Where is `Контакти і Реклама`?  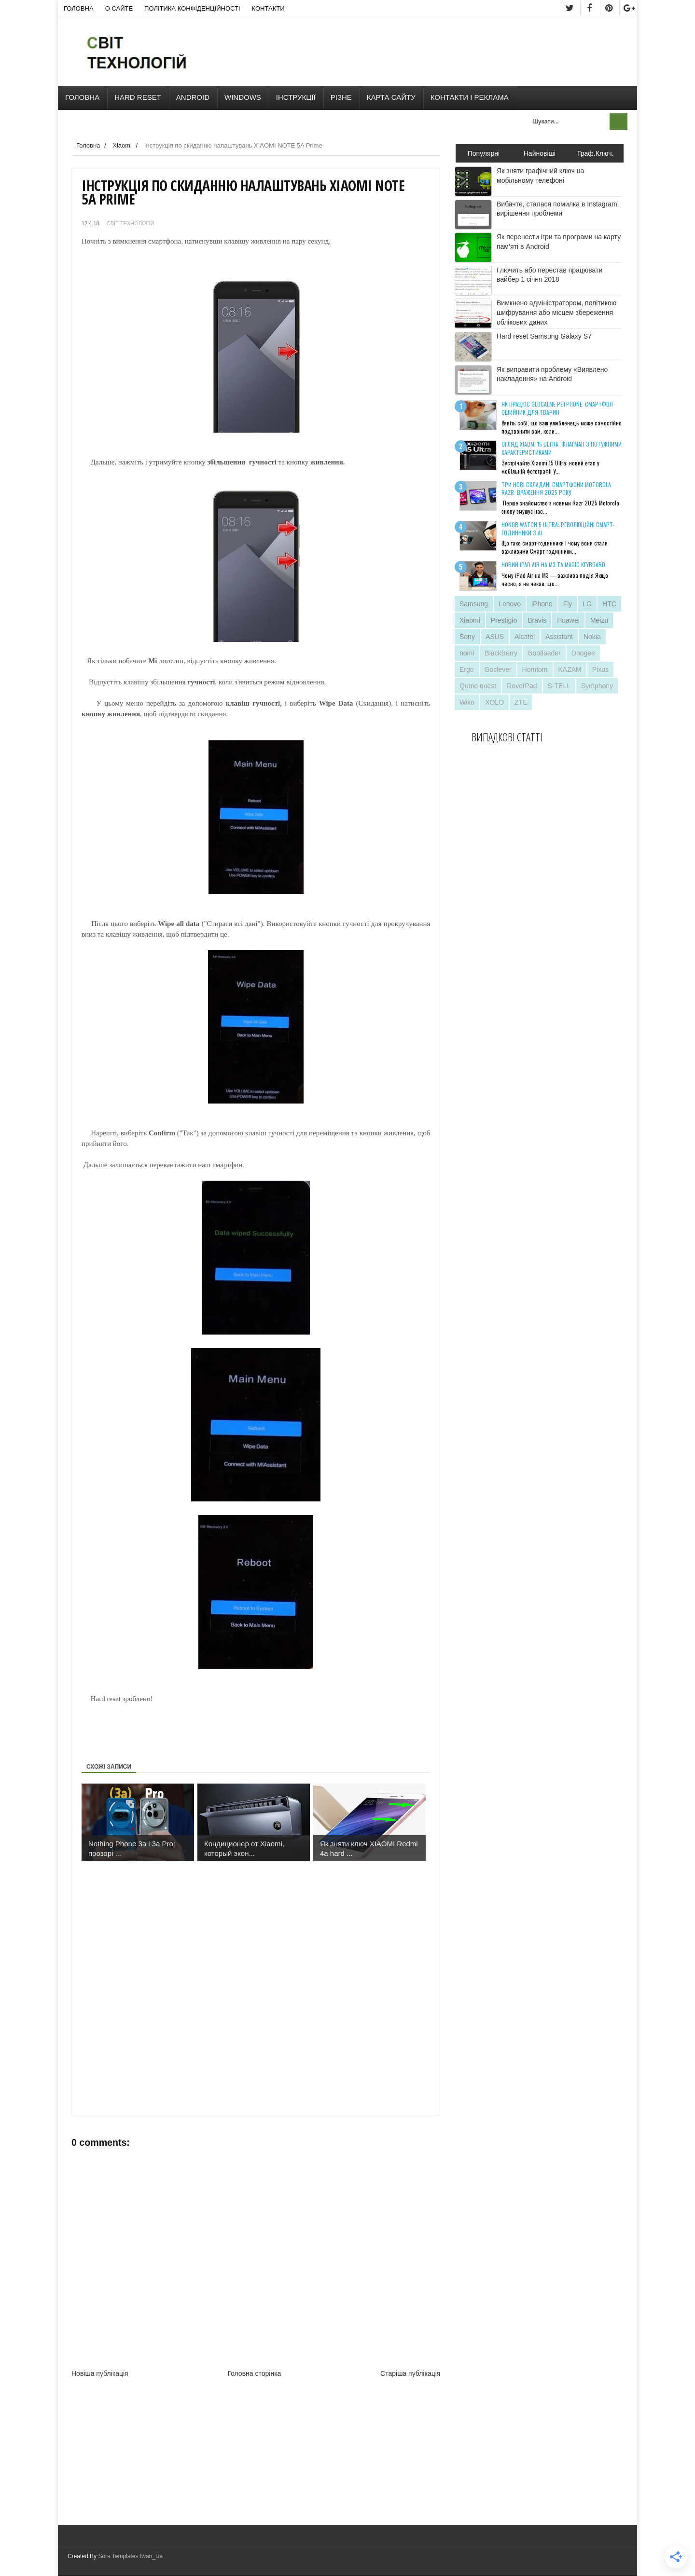 Контакти і Реклама is located at coordinates (470, 97).